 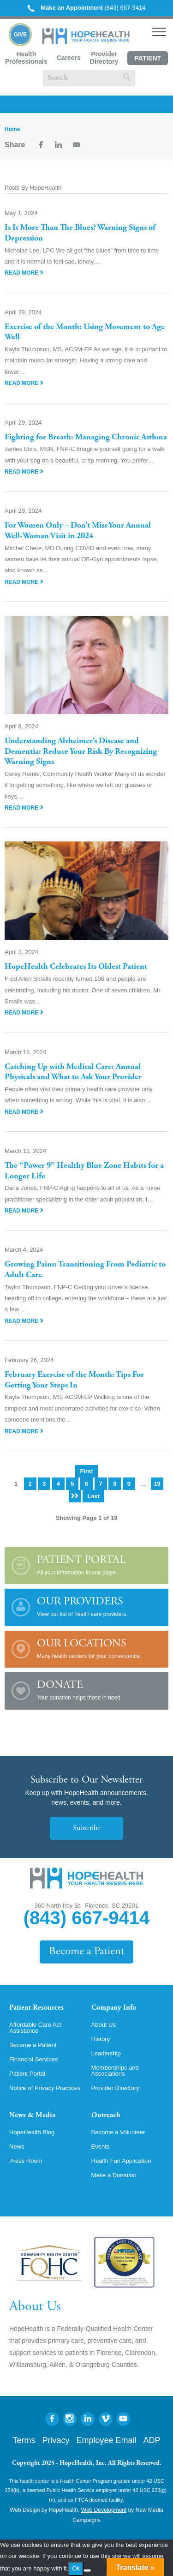 What do you see at coordinates (86, 1828) in the screenshot?
I see `Subscribe` at bounding box center [86, 1828].